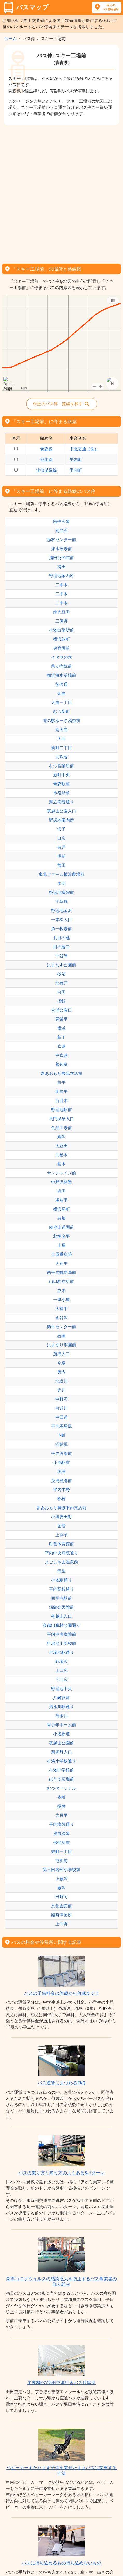 The height and width of the screenshot is (2576, 123). What do you see at coordinates (61, 865) in the screenshot?
I see `蟹田` at bounding box center [61, 865].